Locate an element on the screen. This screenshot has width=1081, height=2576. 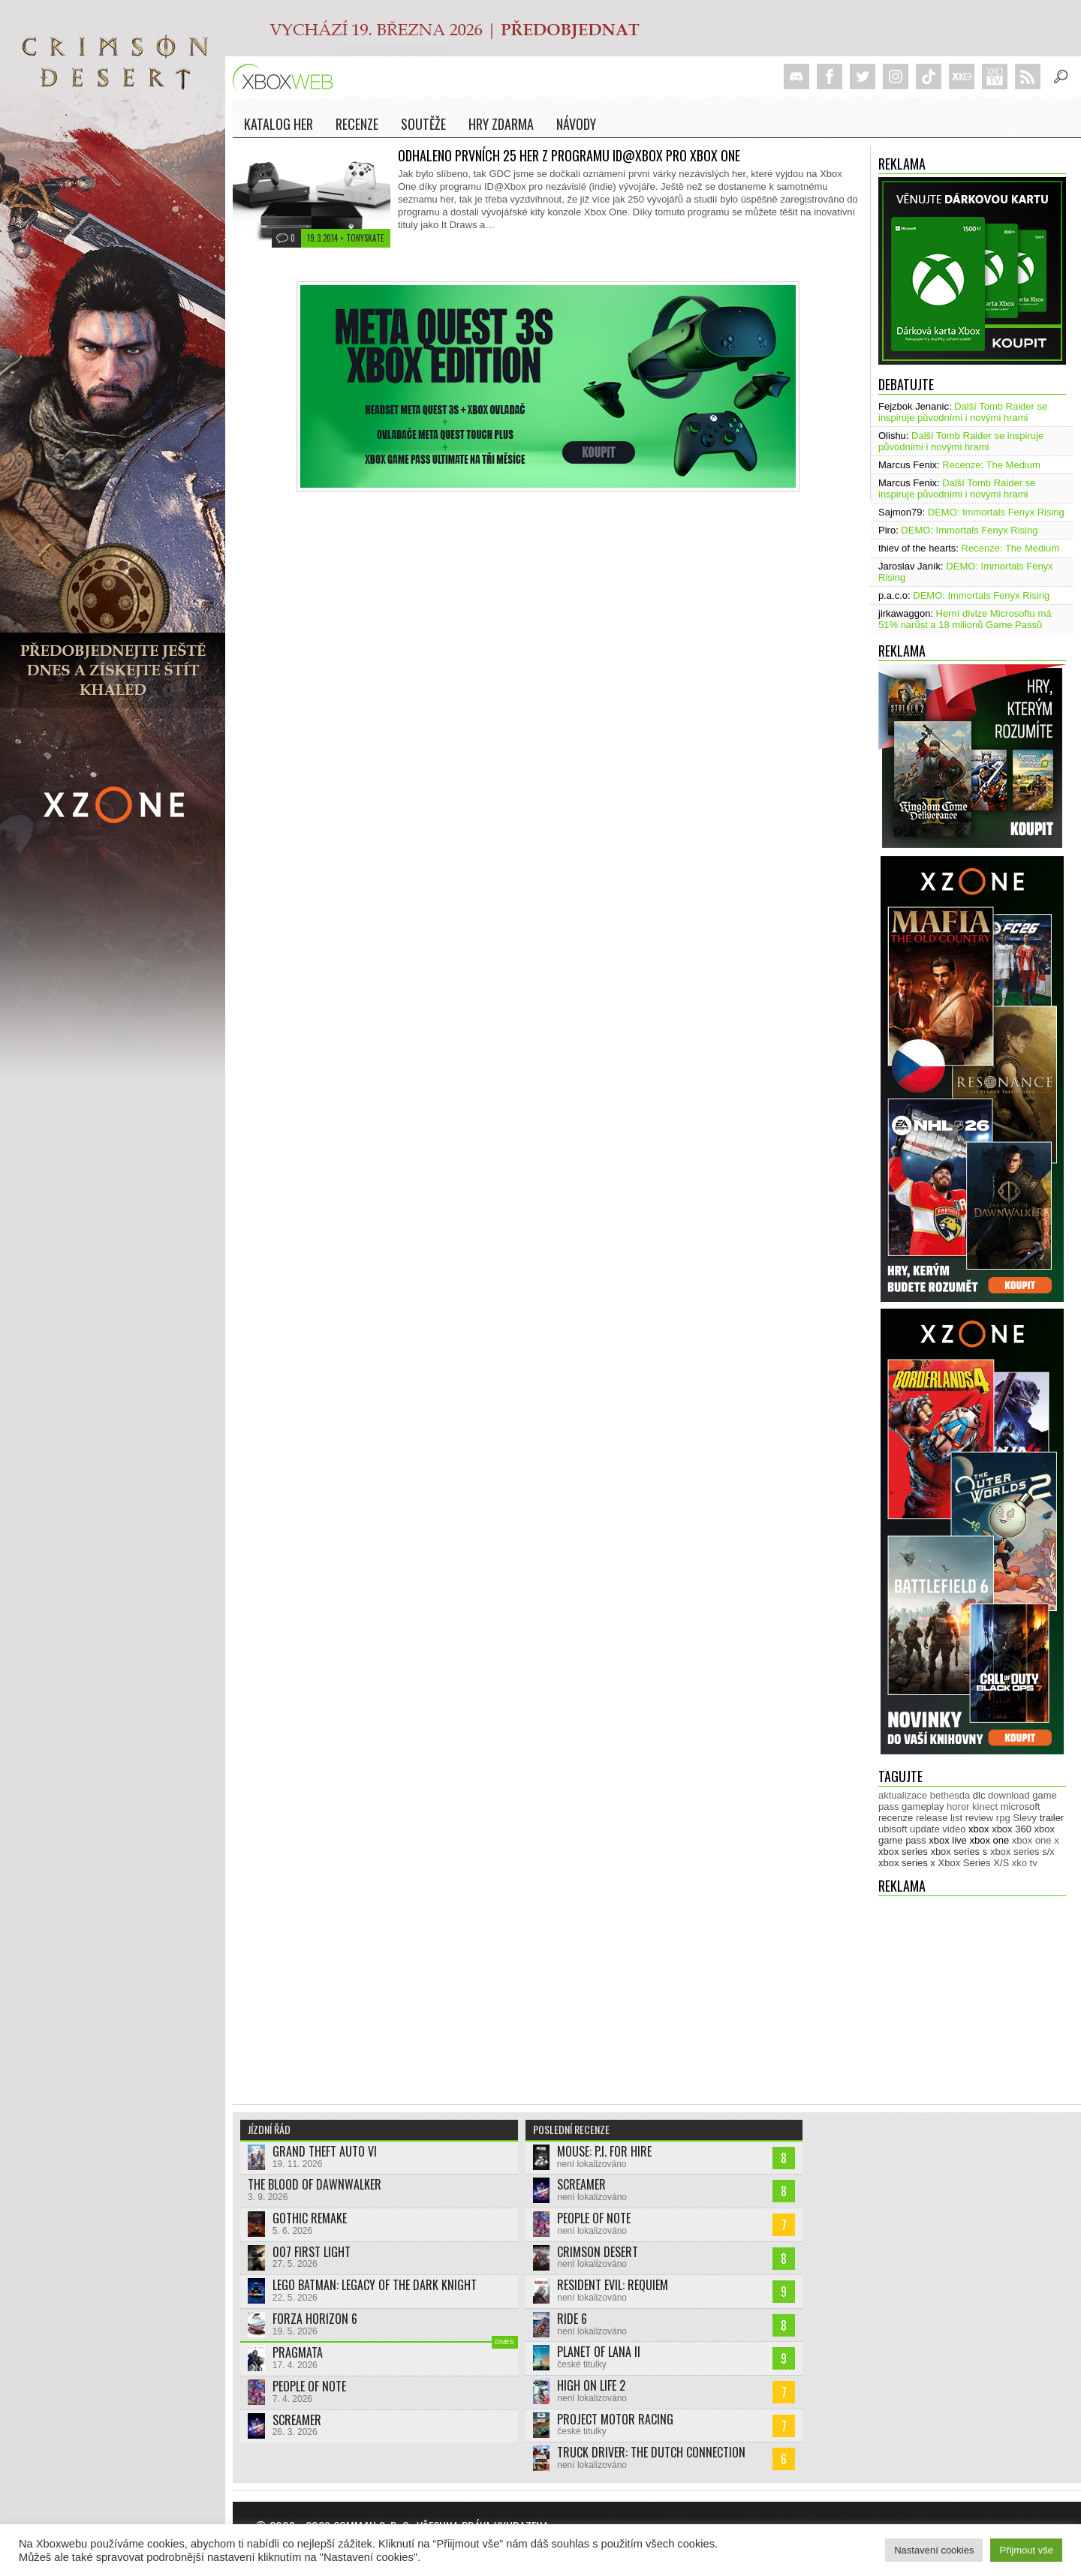
xbox 360 [xbox 360 (2 713 položek)] is located at coordinates (1011, 1829).